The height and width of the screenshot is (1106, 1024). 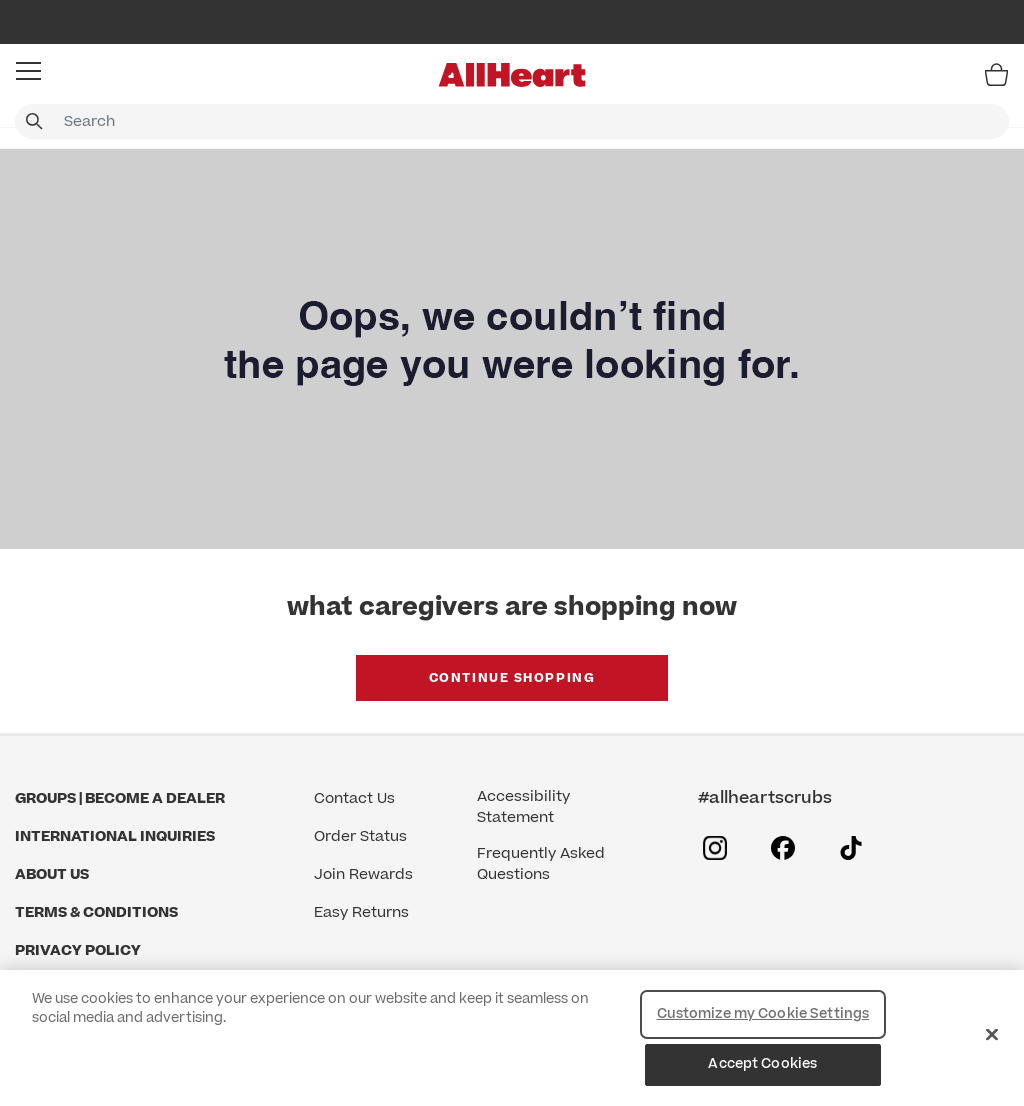 What do you see at coordinates (120, 798) in the screenshot?
I see `GROUPS | BECOME A DEALER` at bounding box center [120, 798].